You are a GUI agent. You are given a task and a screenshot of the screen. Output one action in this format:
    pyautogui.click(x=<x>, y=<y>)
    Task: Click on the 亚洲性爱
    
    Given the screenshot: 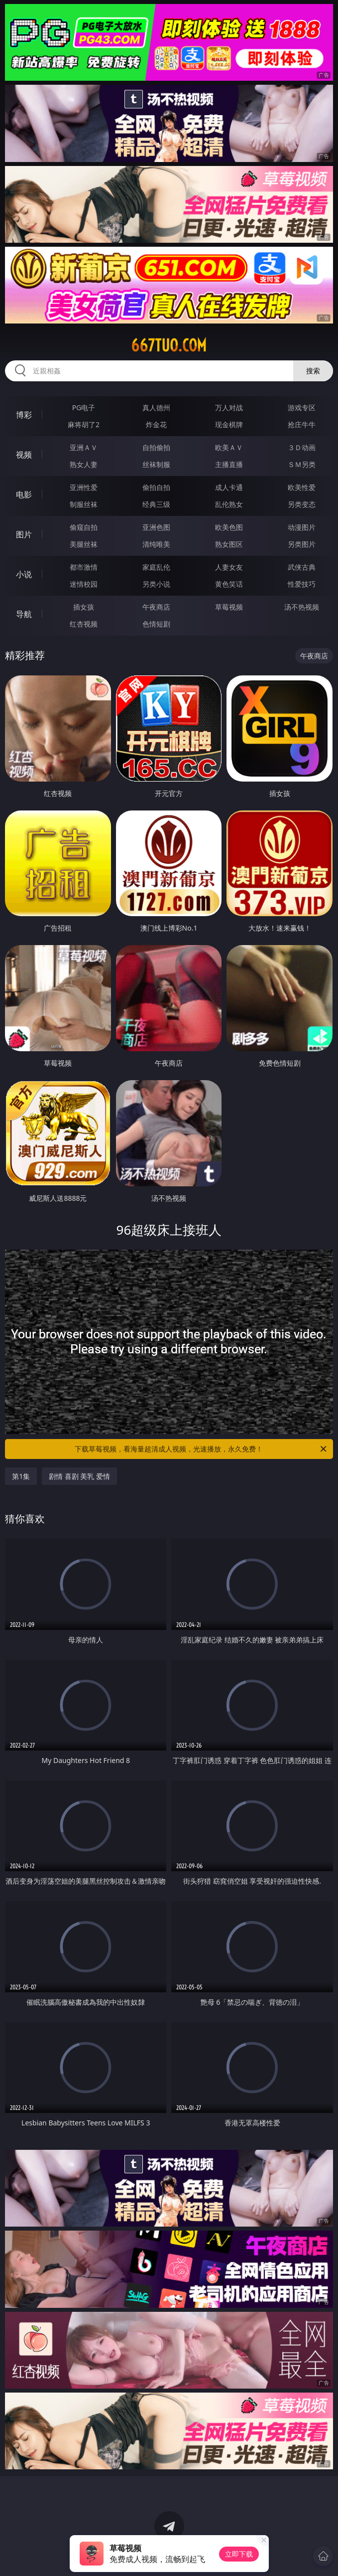 What is the action you would take?
    pyautogui.click(x=84, y=487)
    